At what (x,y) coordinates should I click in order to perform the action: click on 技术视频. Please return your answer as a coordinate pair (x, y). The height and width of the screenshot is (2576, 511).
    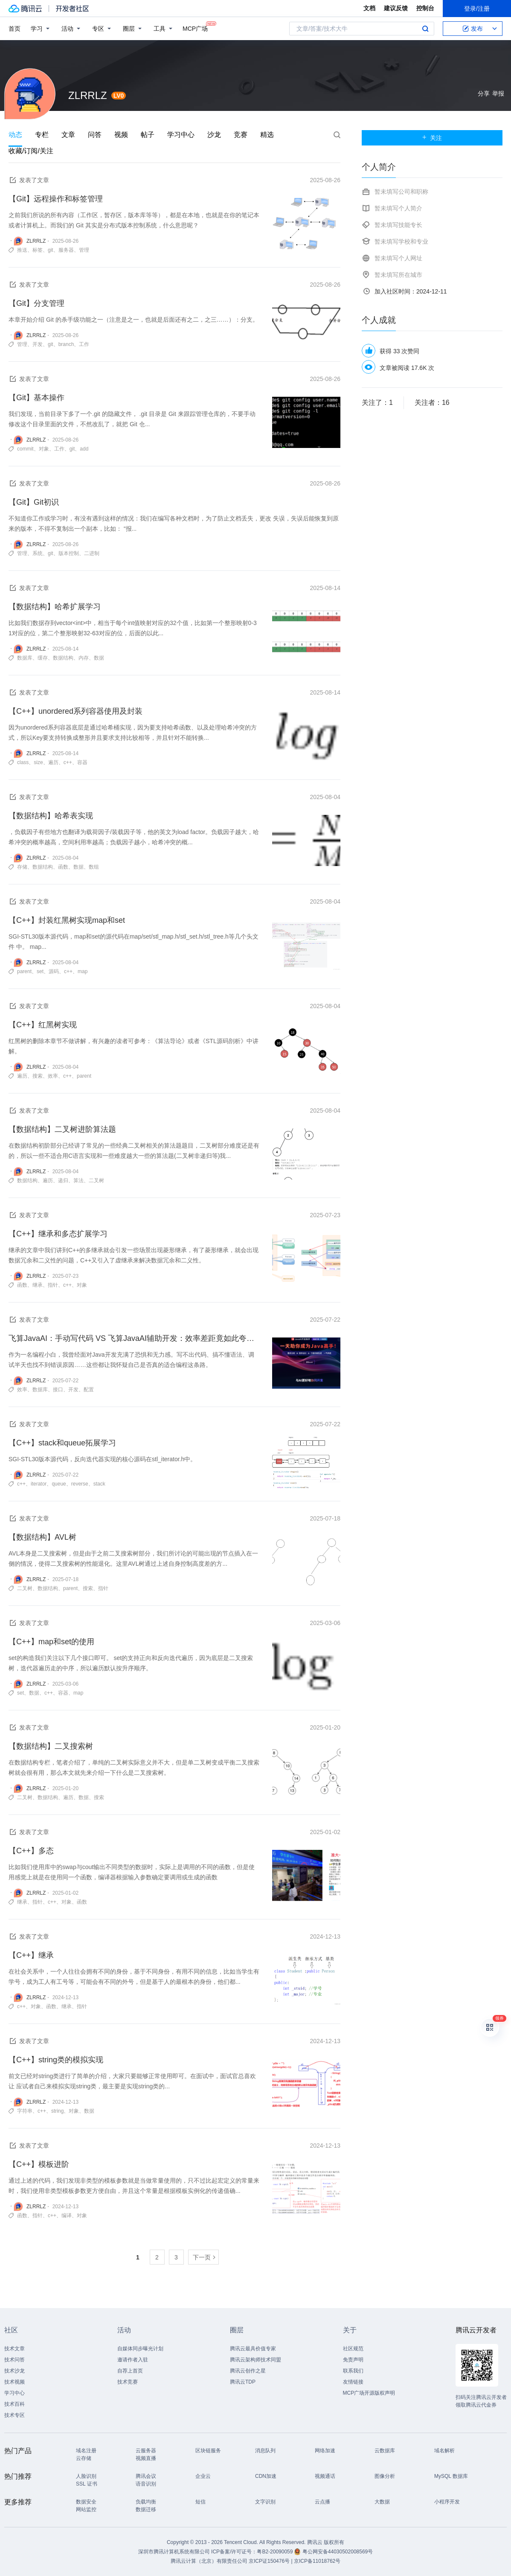
    Looking at the image, I should click on (14, 2382).